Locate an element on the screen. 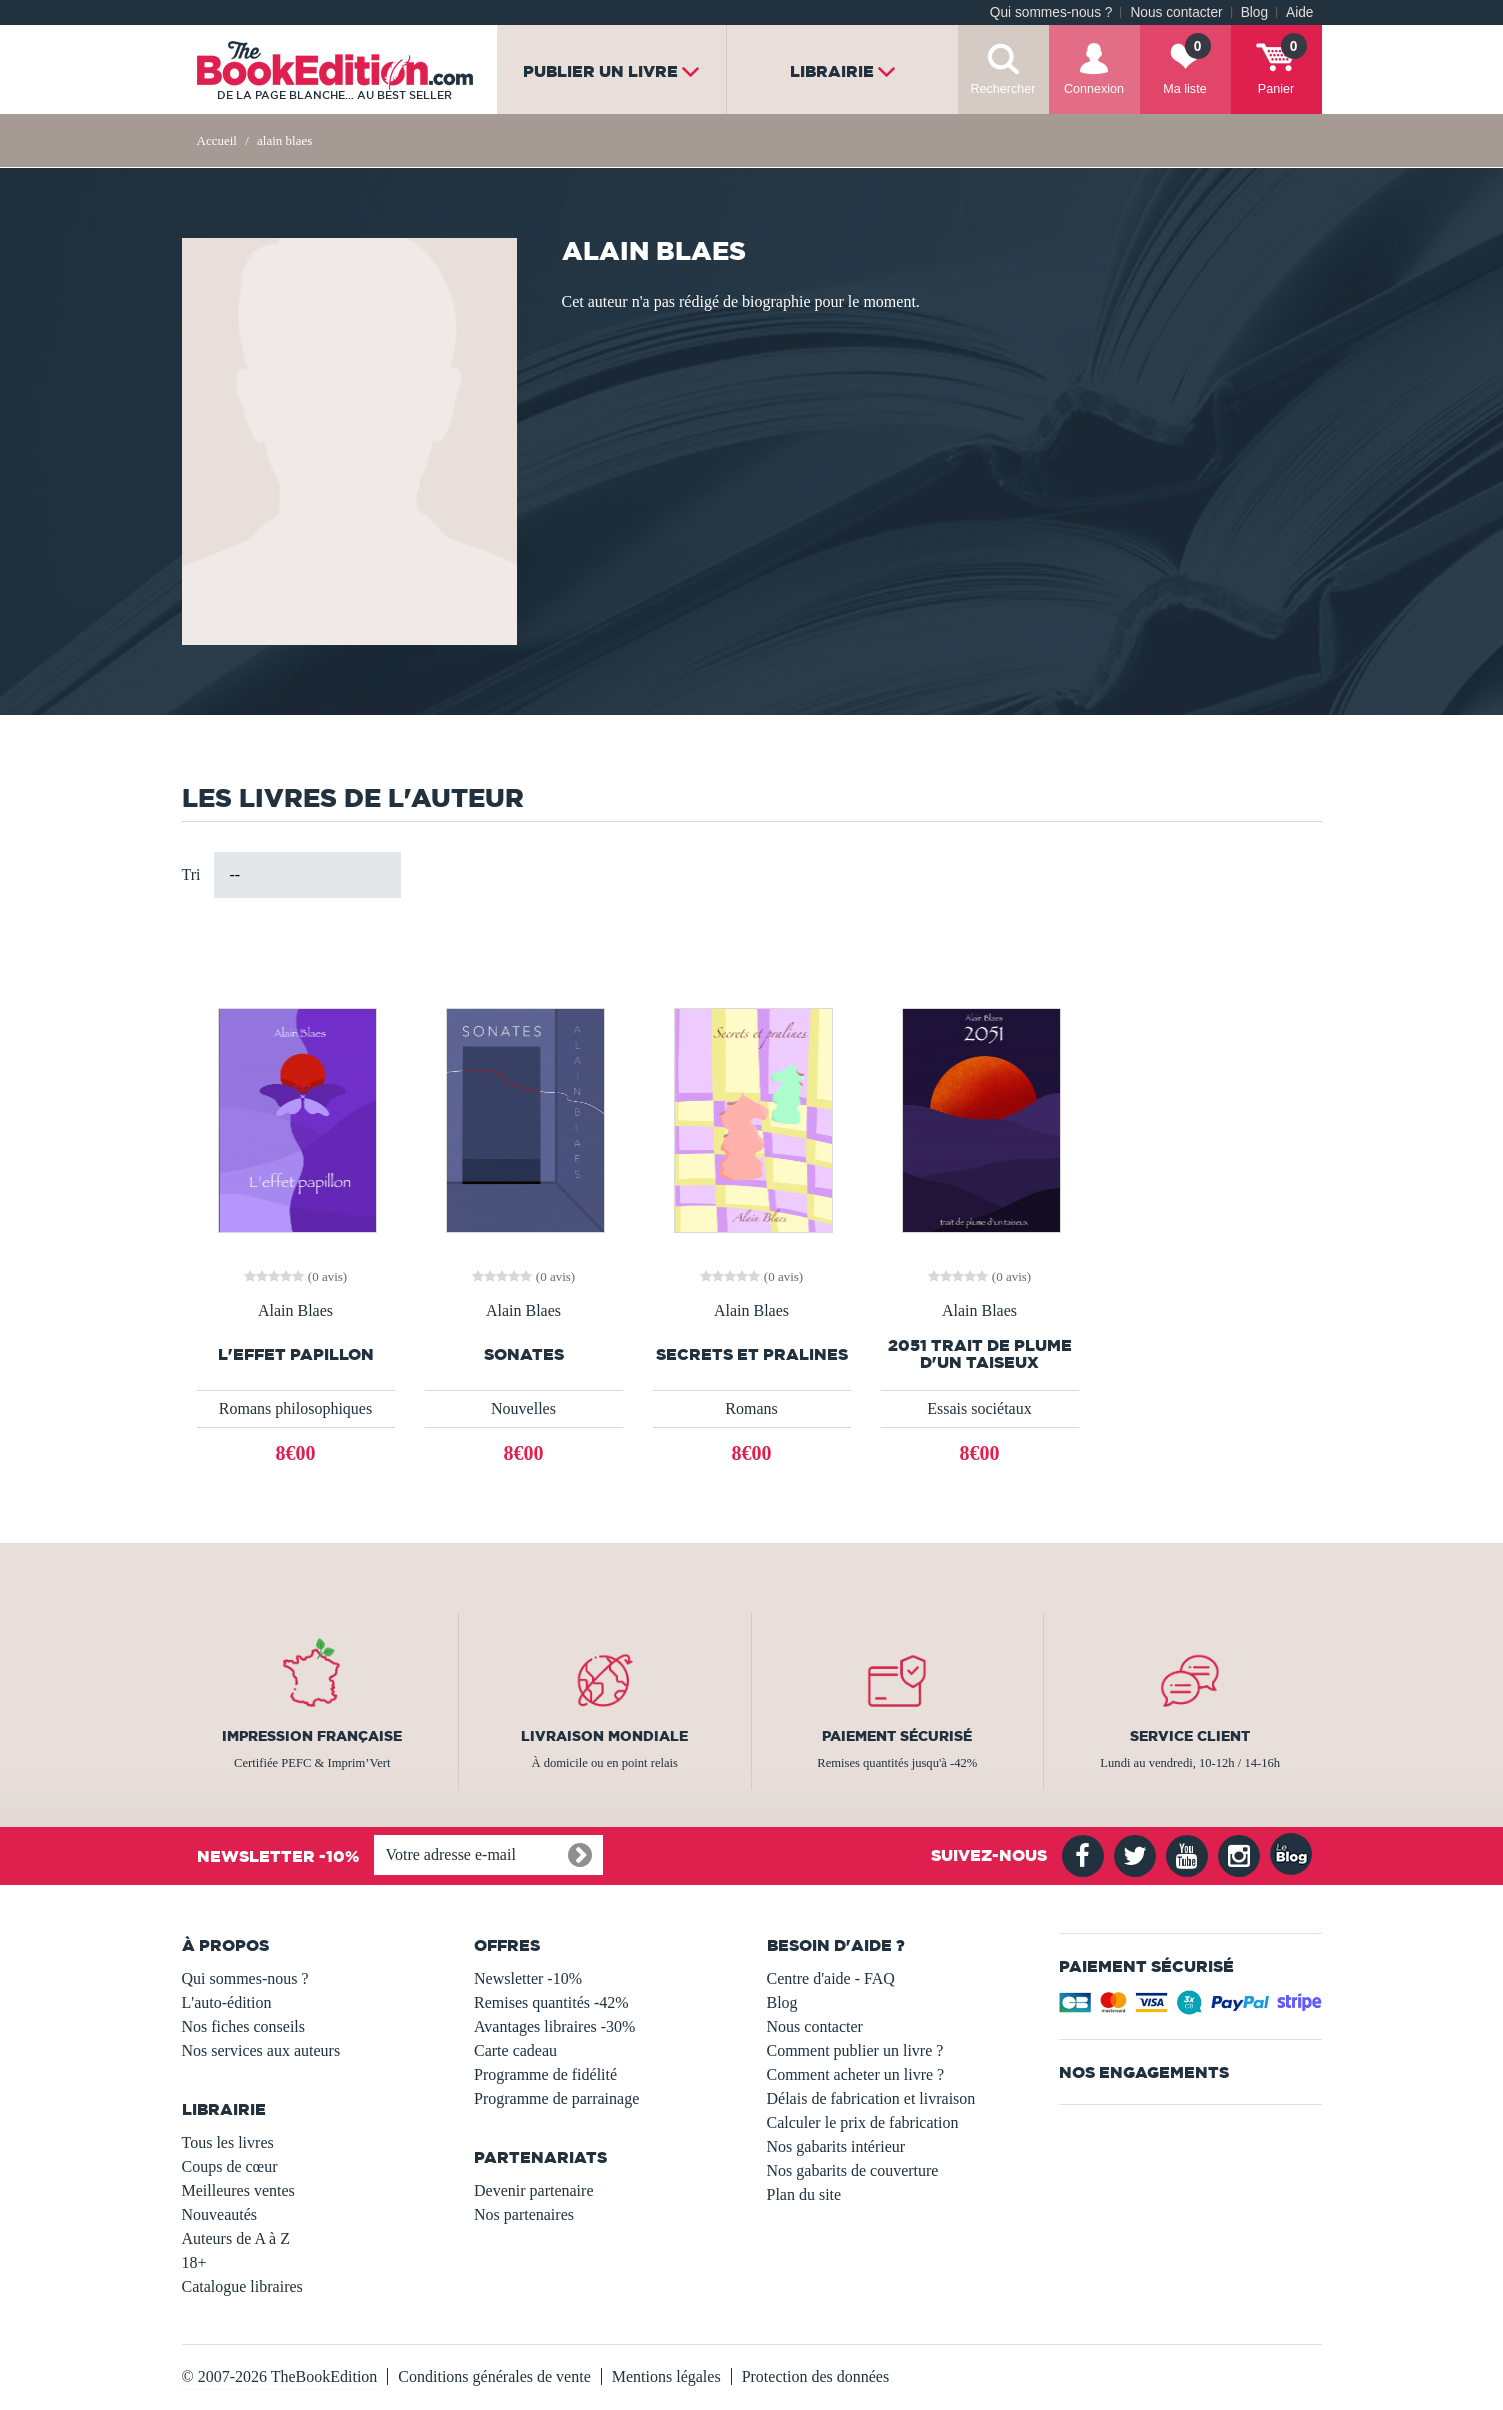 The height and width of the screenshot is (2410, 1503). Programme de parrainage is located at coordinates (556, 2098).